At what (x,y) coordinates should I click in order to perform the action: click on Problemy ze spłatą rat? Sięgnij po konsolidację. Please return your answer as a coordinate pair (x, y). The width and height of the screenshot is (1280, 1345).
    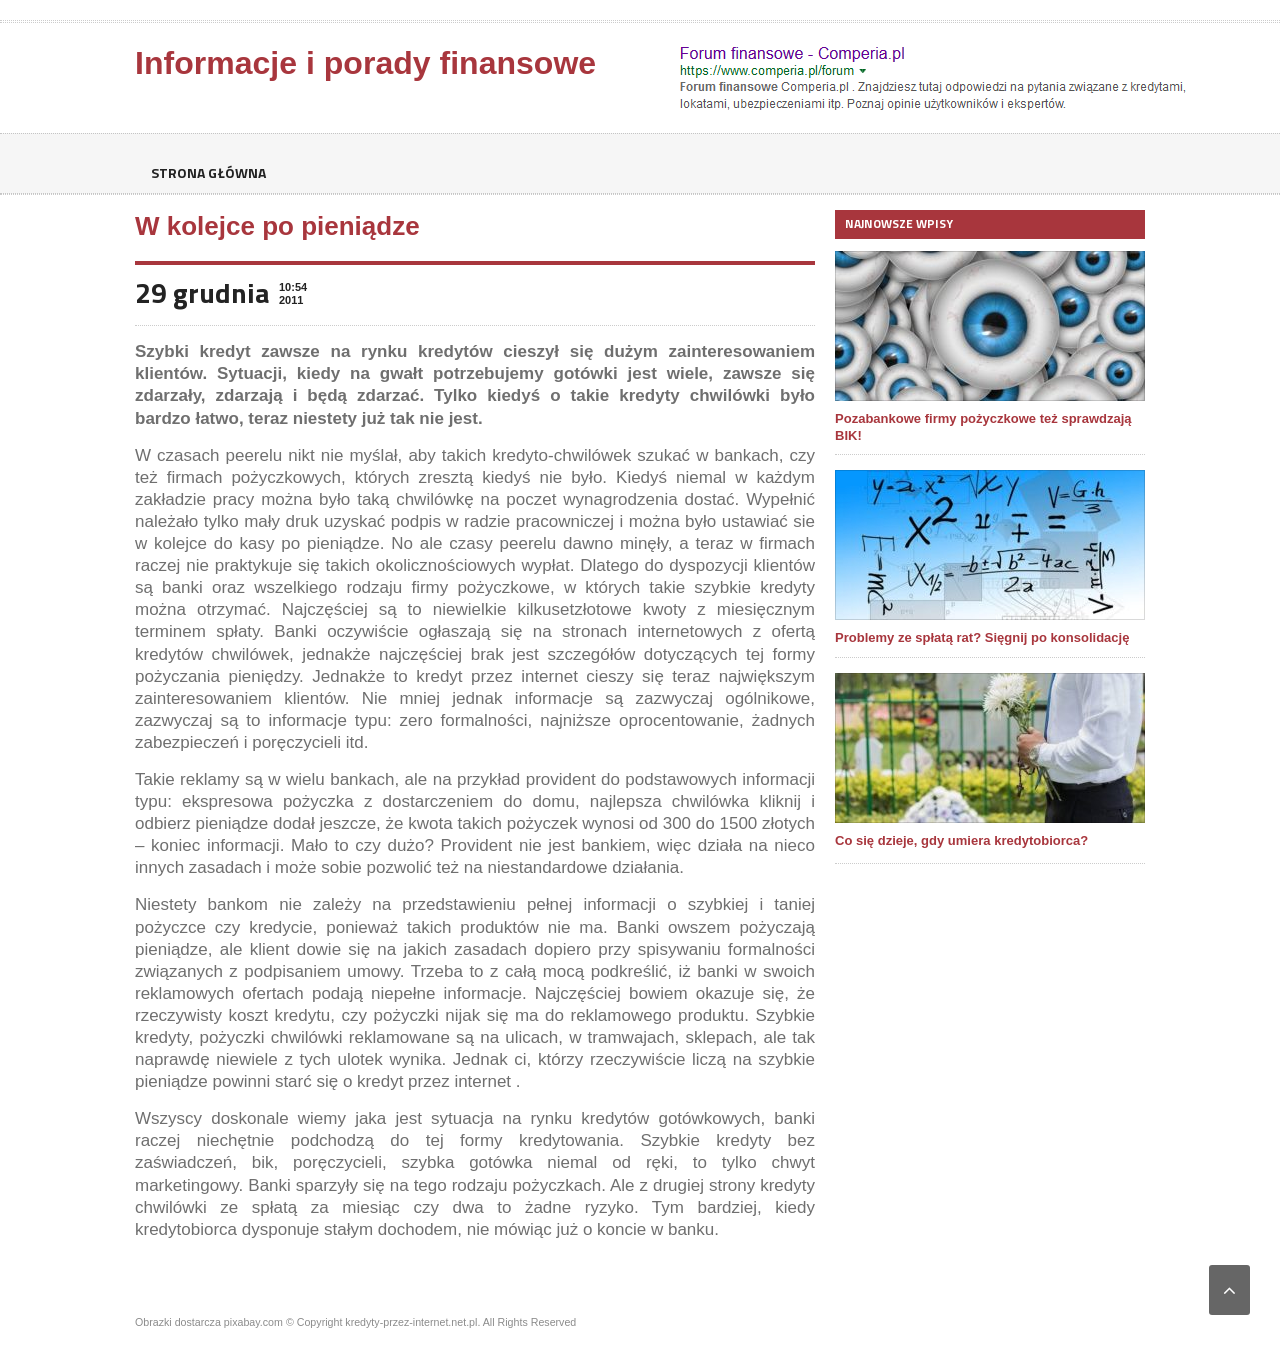
    Looking at the image, I should click on (982, 637).